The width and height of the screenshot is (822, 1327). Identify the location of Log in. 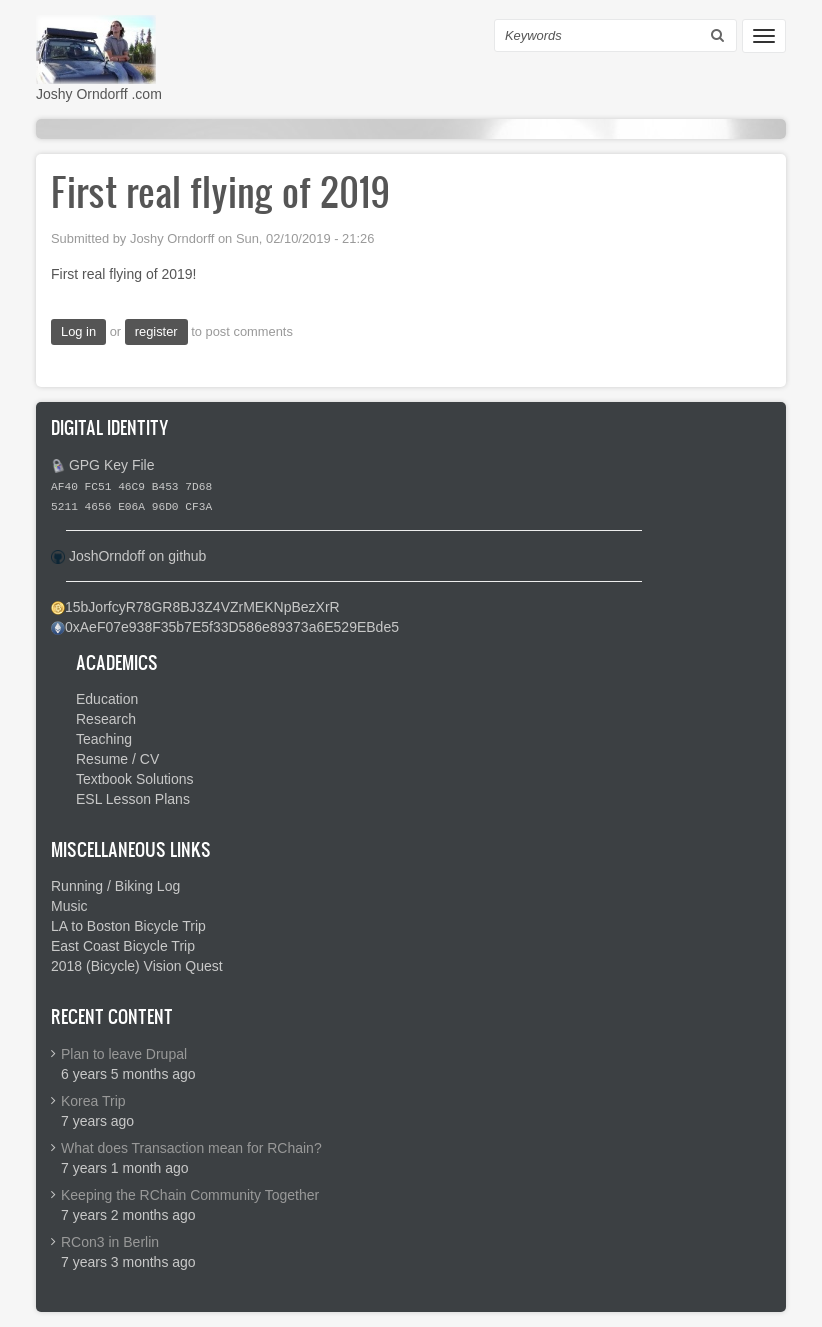
(78, 331).